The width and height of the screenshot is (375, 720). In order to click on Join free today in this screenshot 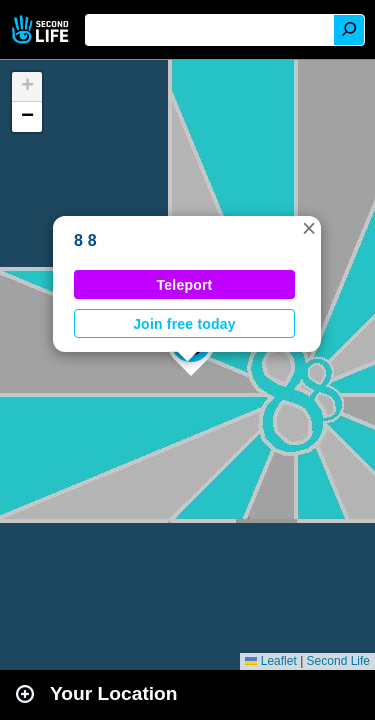, I will do `click(184, 324)`.